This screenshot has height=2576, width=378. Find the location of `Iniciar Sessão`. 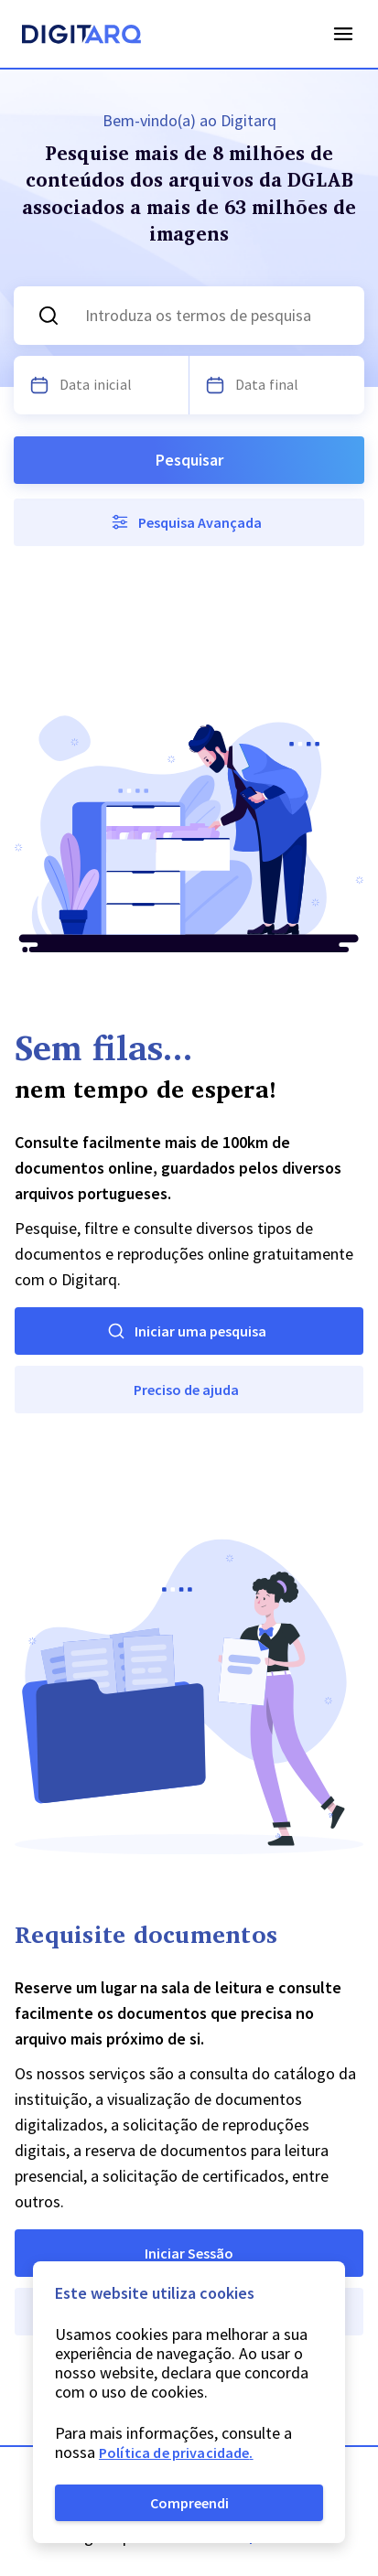

Iniciar Sessão is located at coordinates (189, 2253).